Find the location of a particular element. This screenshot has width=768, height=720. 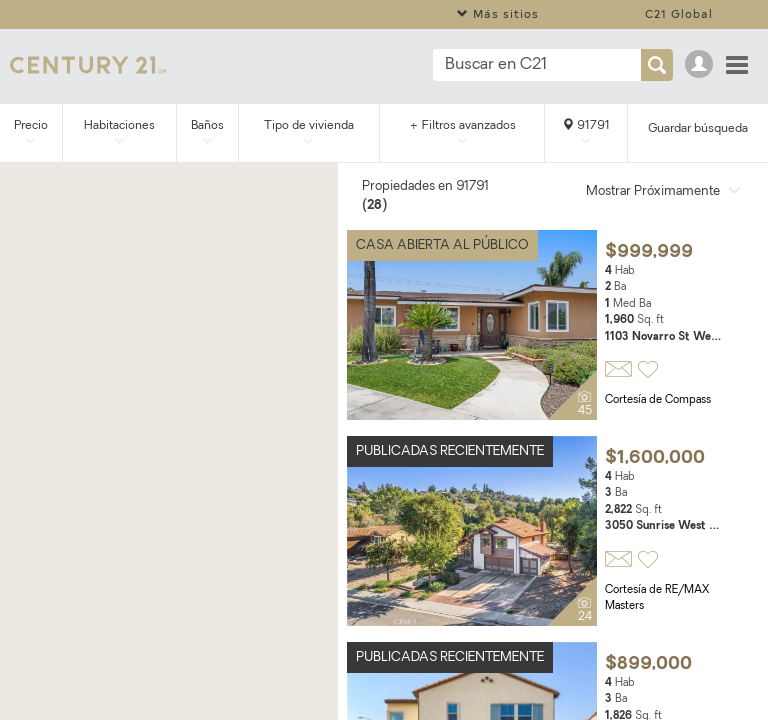

Guardar búsqueda is located at coordinates (698, 129).